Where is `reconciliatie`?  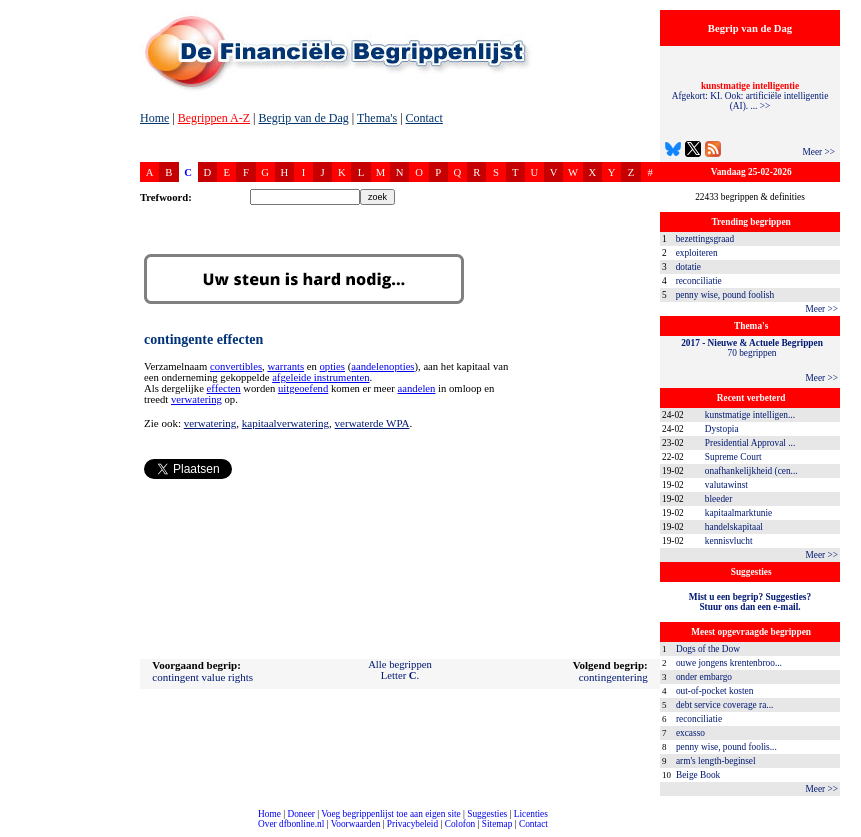 reconciliatie is located at coordinates (699, 281).